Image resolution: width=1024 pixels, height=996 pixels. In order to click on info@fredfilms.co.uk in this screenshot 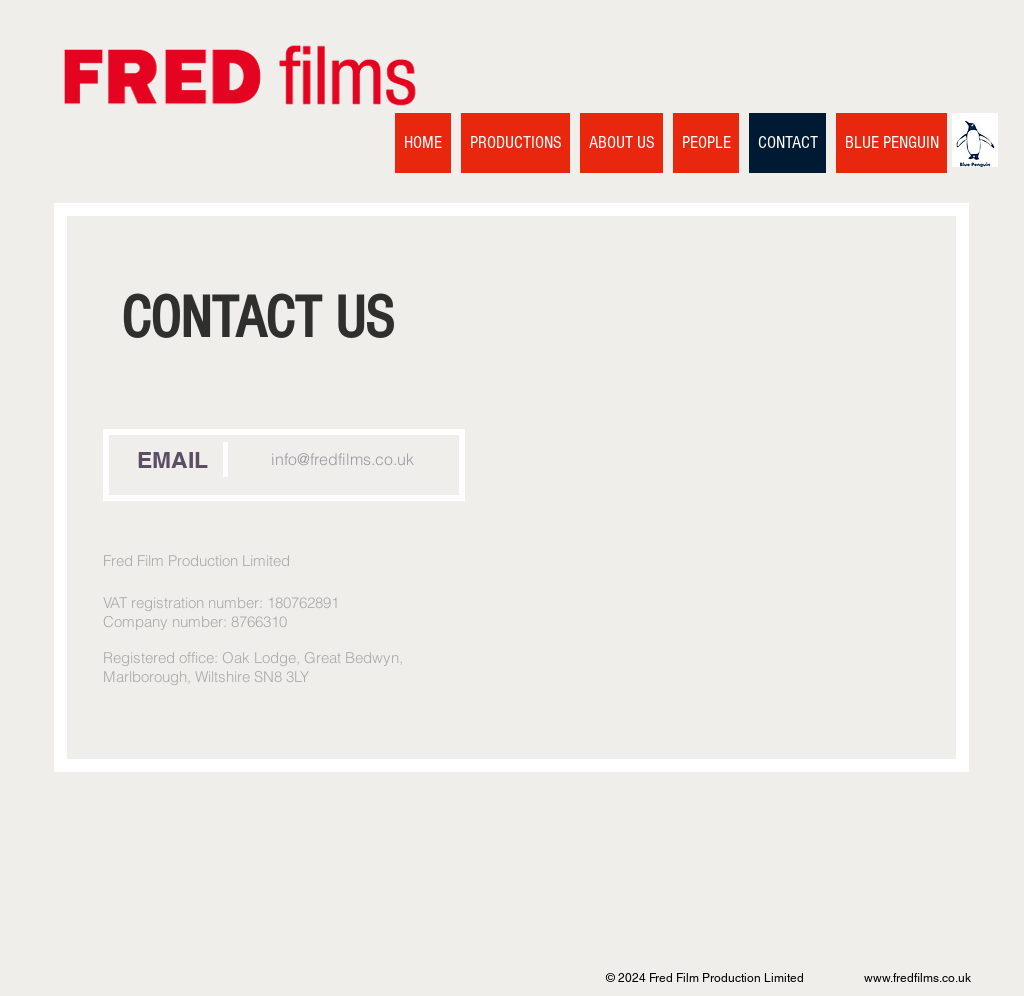, I will do `click(342, 459)`.